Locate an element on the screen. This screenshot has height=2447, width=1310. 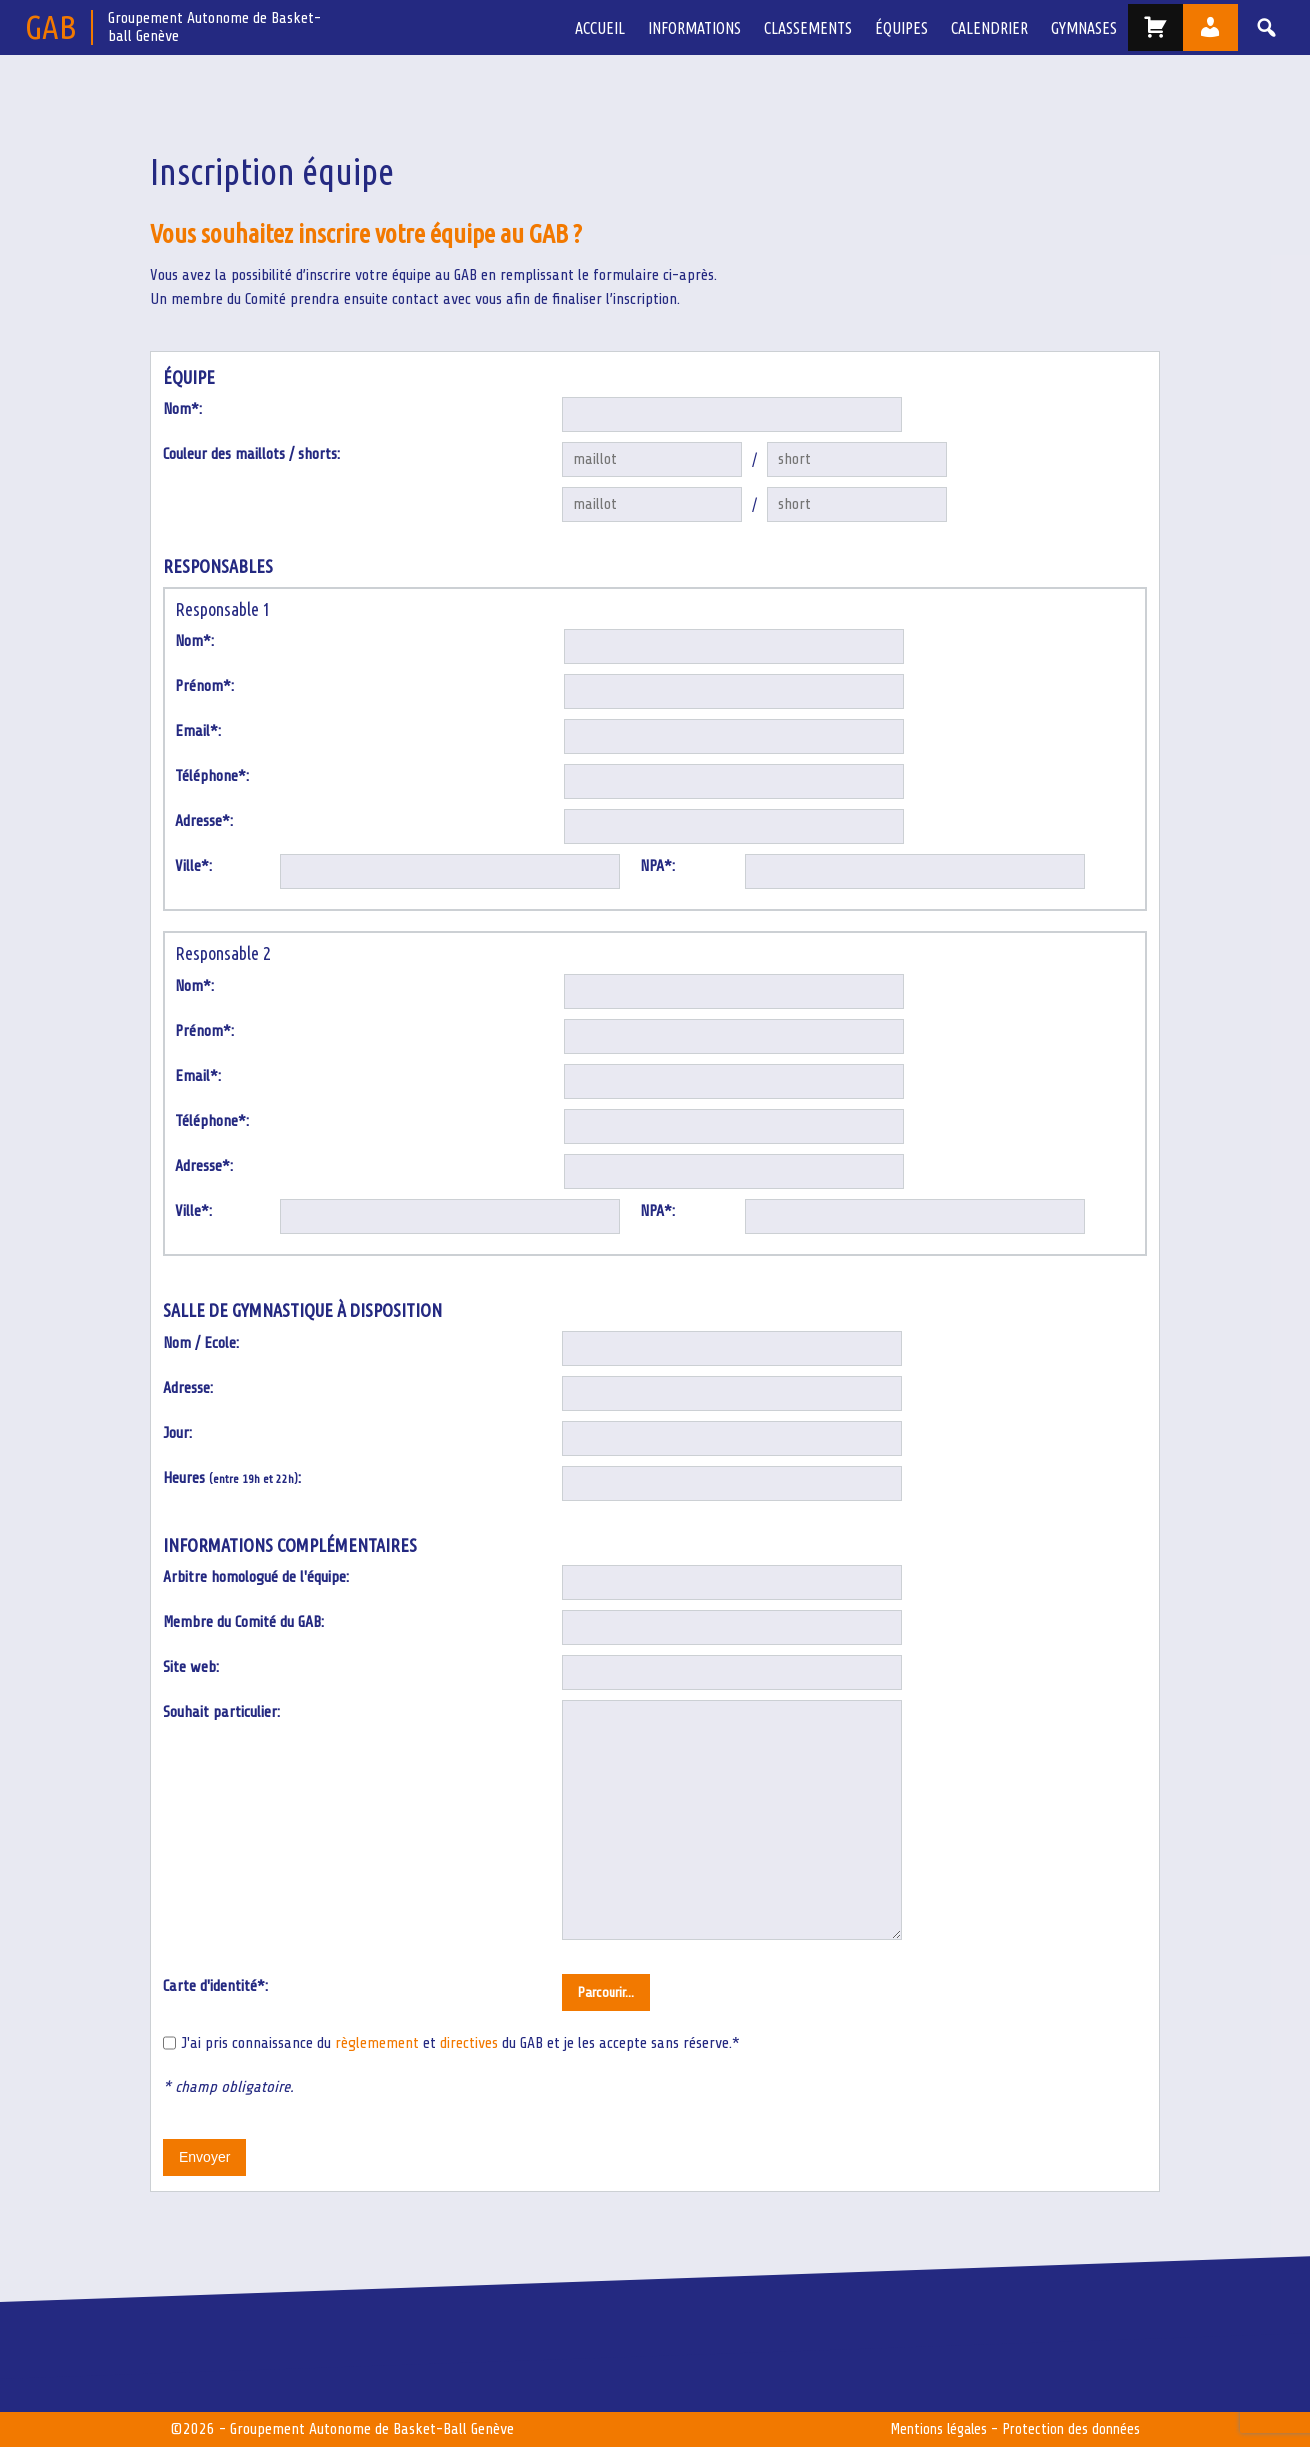
Jour: is located at coordinates (177, 1433).